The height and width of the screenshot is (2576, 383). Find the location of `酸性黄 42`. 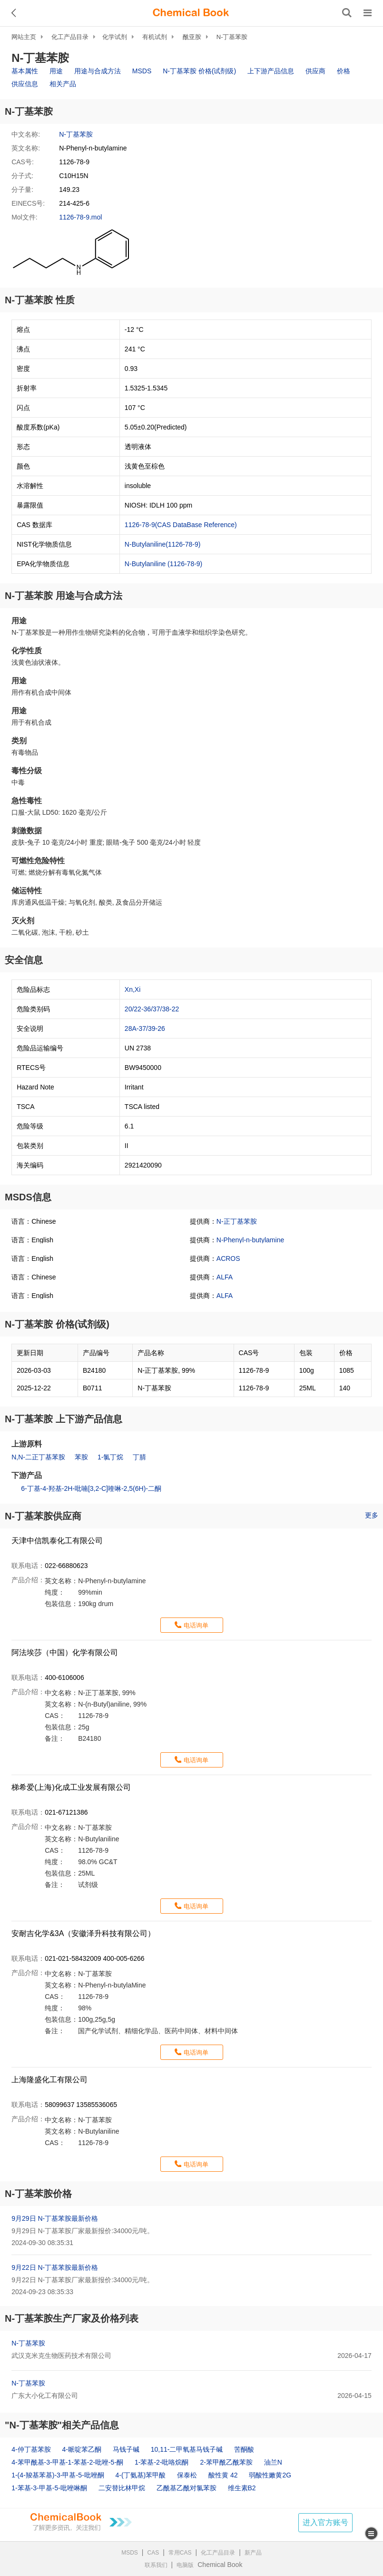

酸性黄 42 is located at coordinates (222, 2475).